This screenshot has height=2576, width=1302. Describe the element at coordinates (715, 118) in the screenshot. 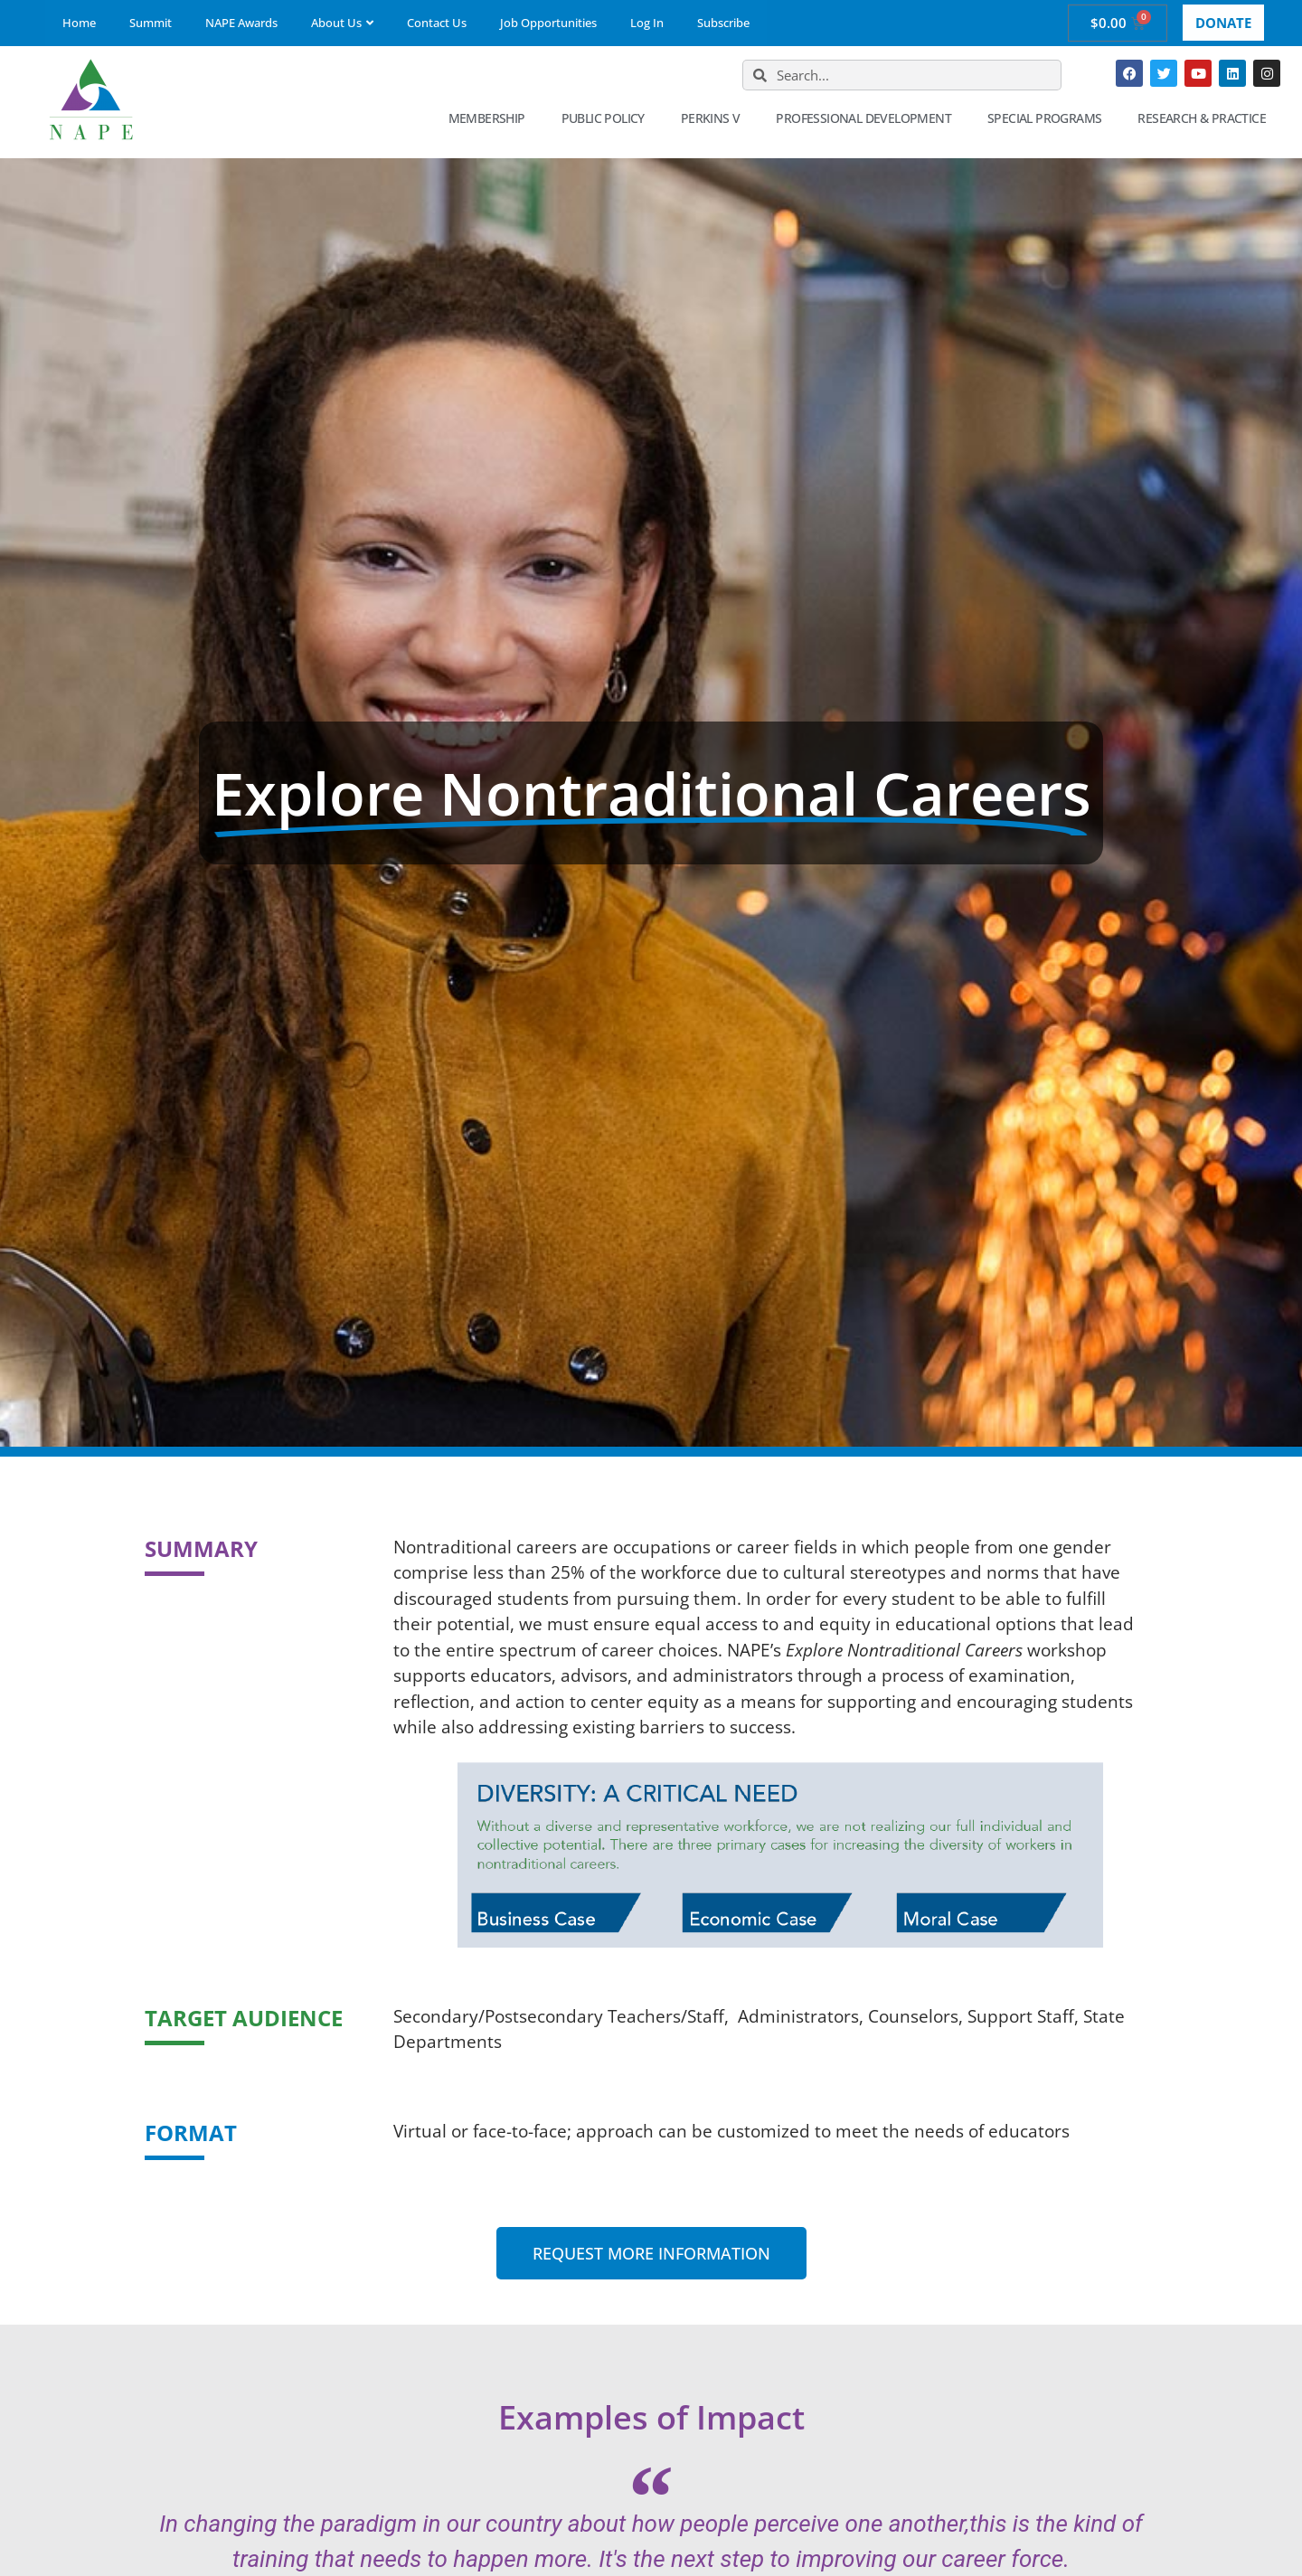

I see `Perkins V` at that location.